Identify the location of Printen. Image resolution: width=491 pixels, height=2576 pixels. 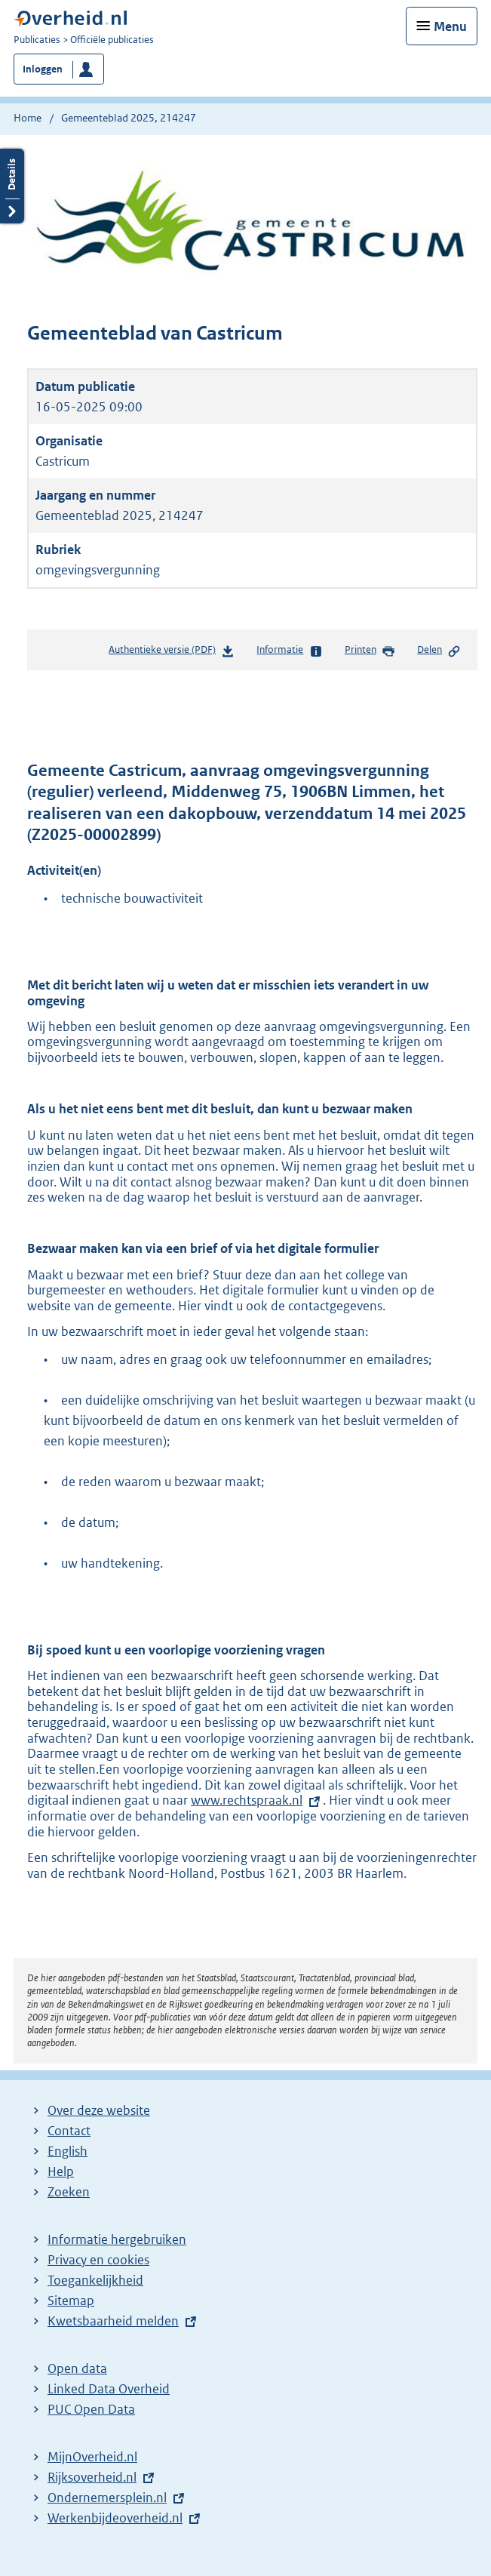
(370, 650).